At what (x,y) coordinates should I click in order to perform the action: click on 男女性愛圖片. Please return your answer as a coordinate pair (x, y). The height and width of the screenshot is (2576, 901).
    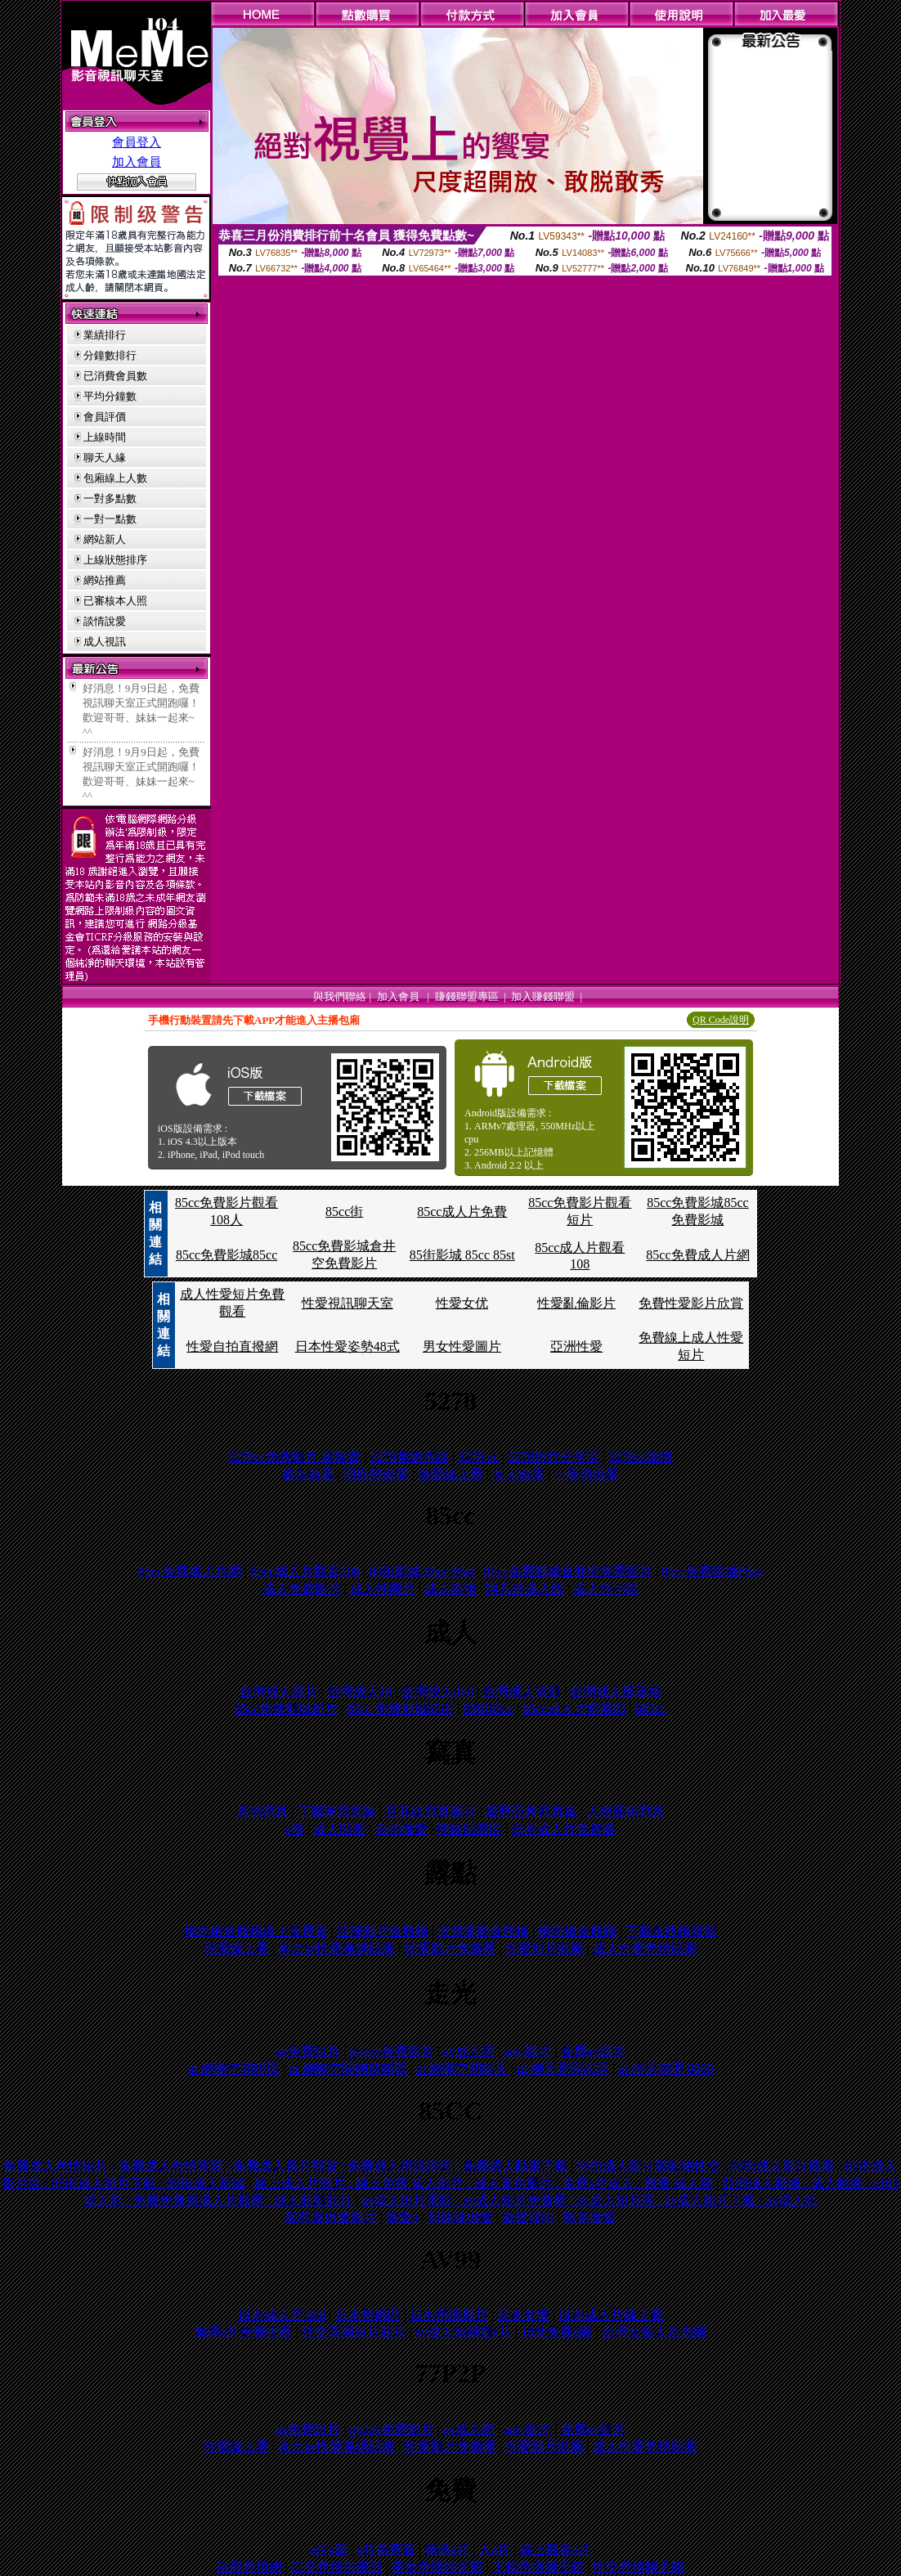
    Looking at the image, I should click on (462, 1346).